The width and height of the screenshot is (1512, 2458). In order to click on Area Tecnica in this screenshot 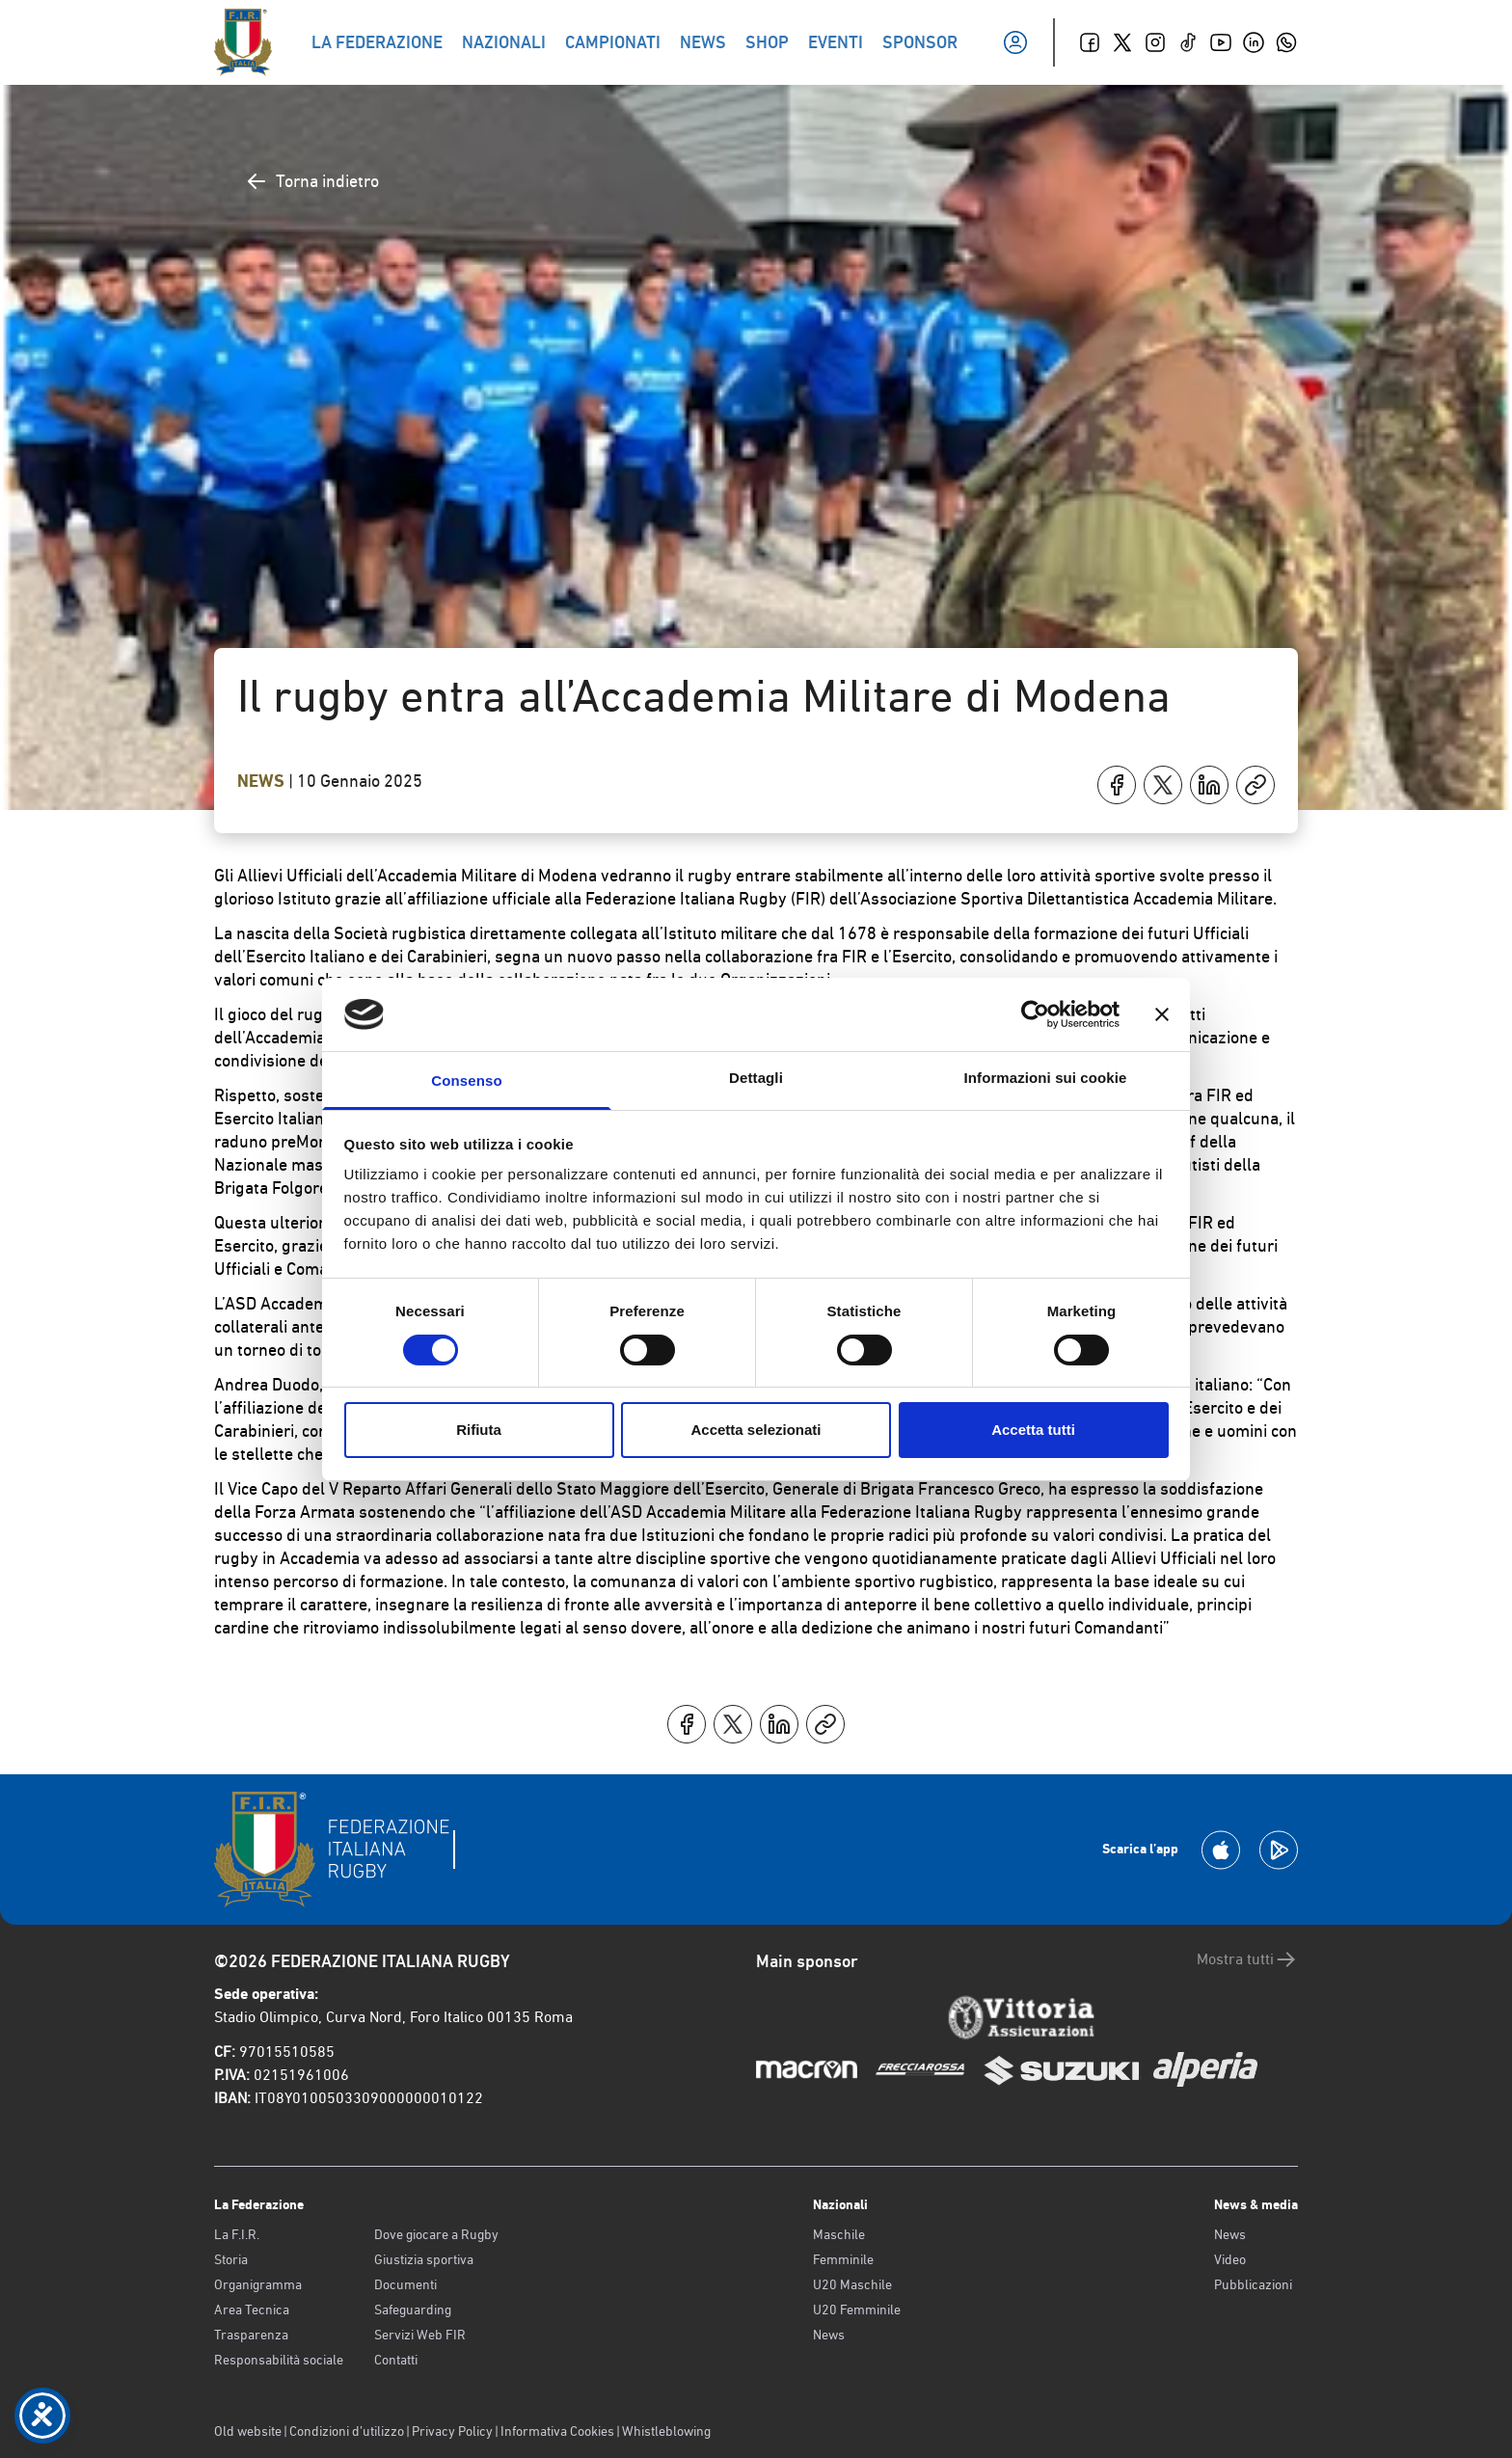, I will do `click(251, 2309)`.